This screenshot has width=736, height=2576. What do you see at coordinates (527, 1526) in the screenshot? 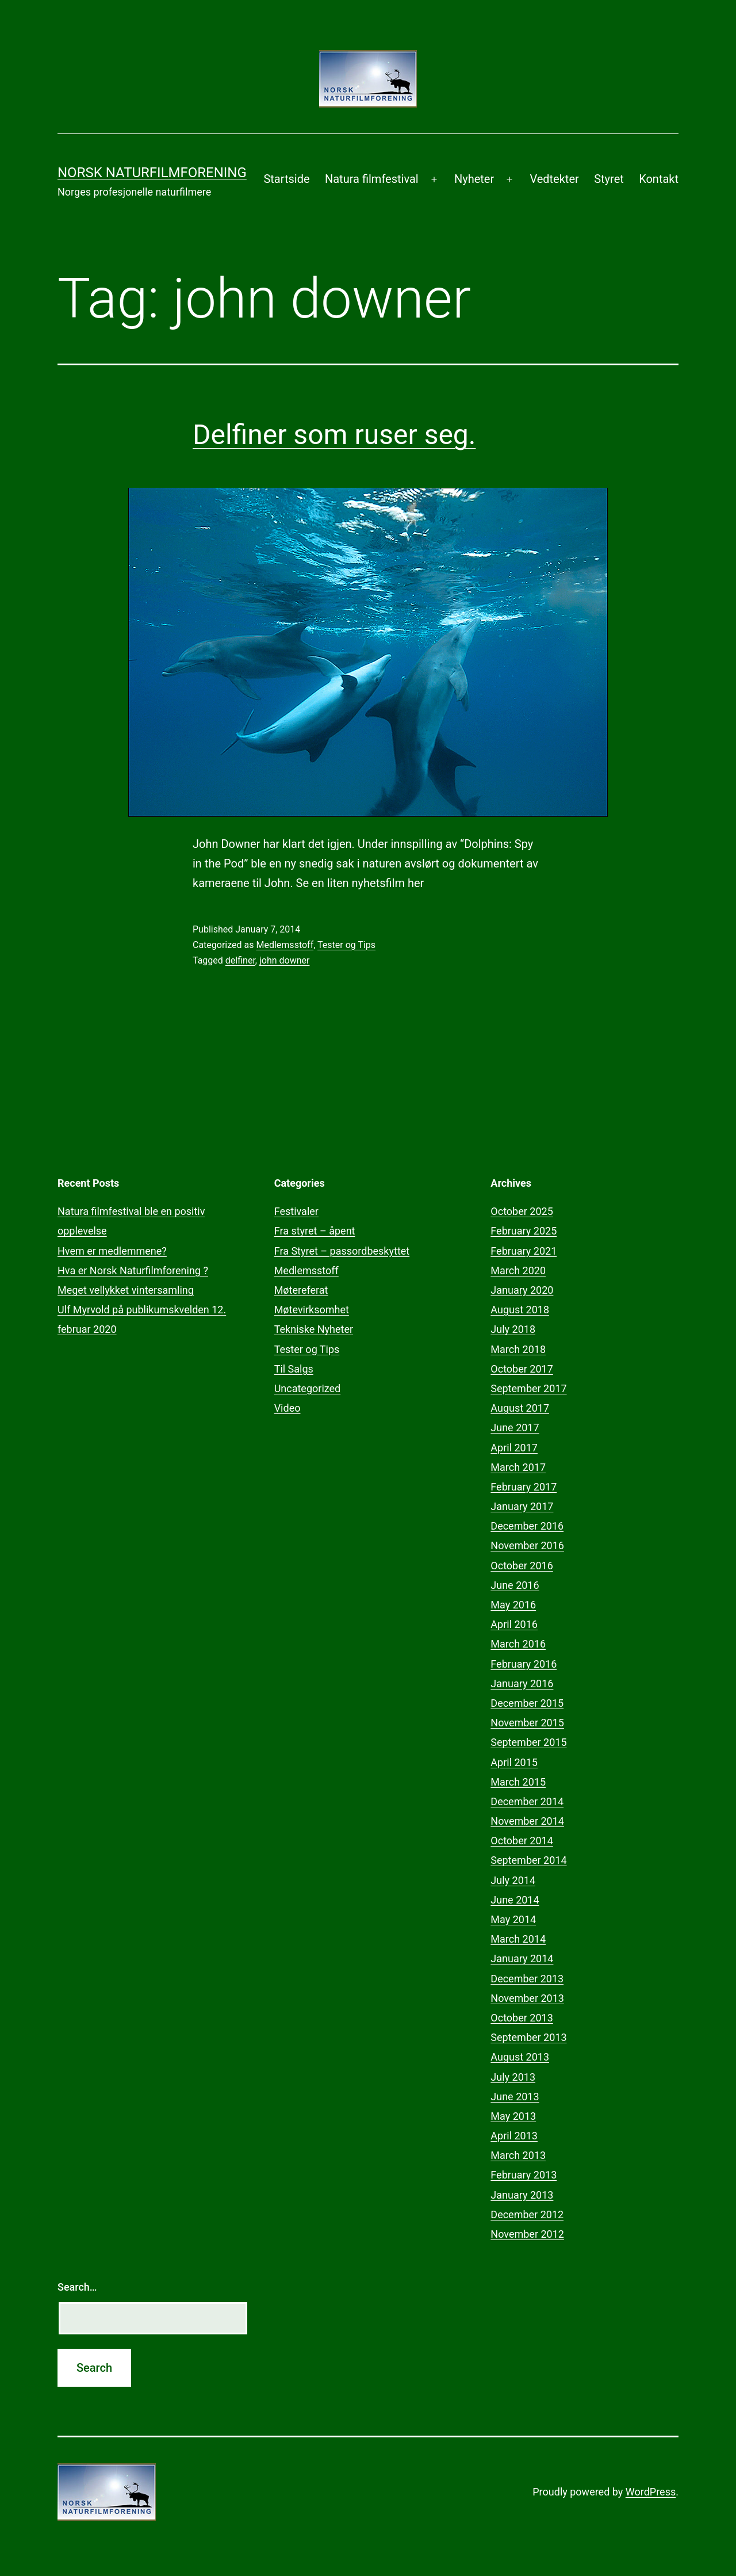
I see `December 2016` at bounding box center [527, 1526].